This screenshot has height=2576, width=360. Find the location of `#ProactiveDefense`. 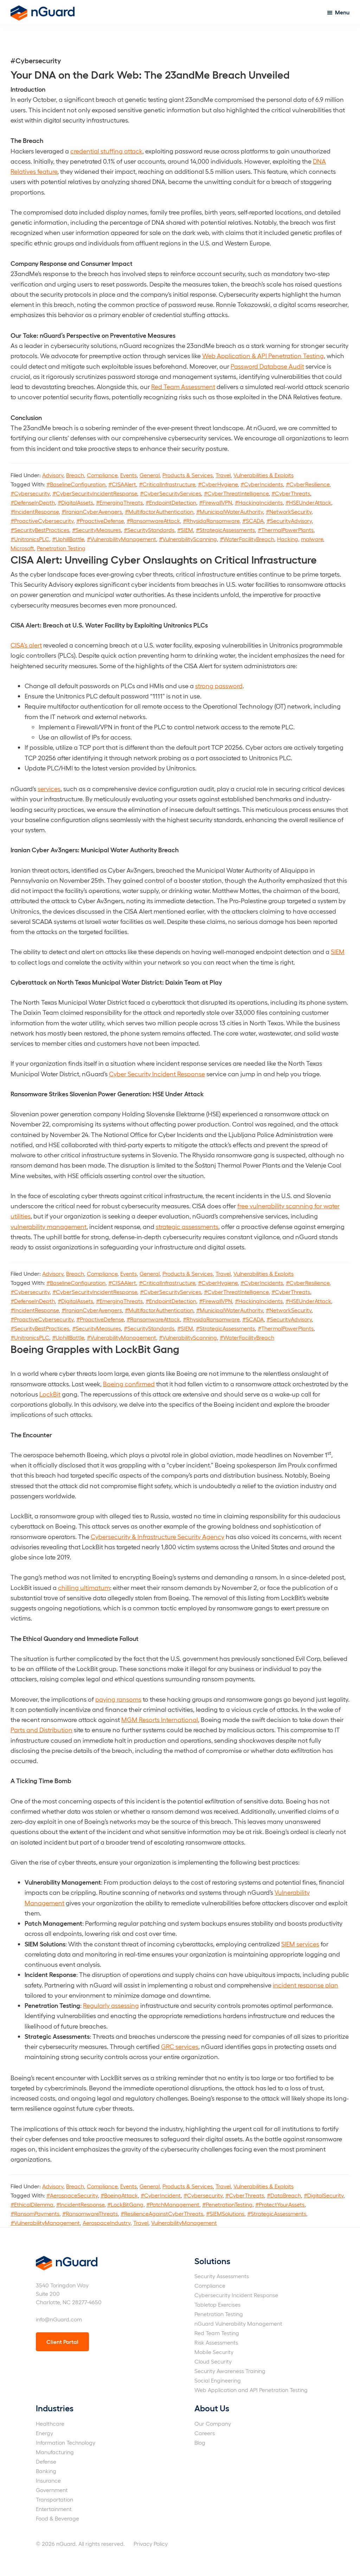

#ProactiveDefense is located at coordinates (100, 520).